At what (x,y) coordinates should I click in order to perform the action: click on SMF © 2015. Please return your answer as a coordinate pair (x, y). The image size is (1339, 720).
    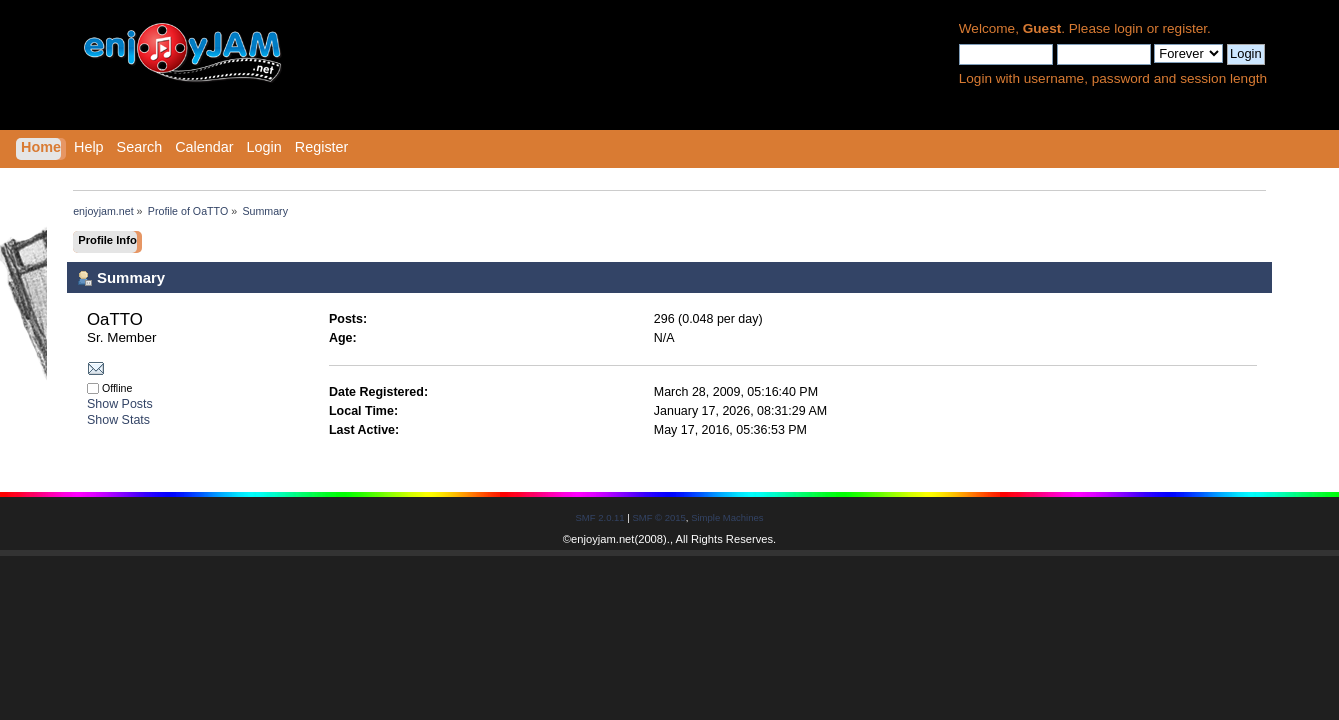
    Looking at the image, I should click on (658, 517).